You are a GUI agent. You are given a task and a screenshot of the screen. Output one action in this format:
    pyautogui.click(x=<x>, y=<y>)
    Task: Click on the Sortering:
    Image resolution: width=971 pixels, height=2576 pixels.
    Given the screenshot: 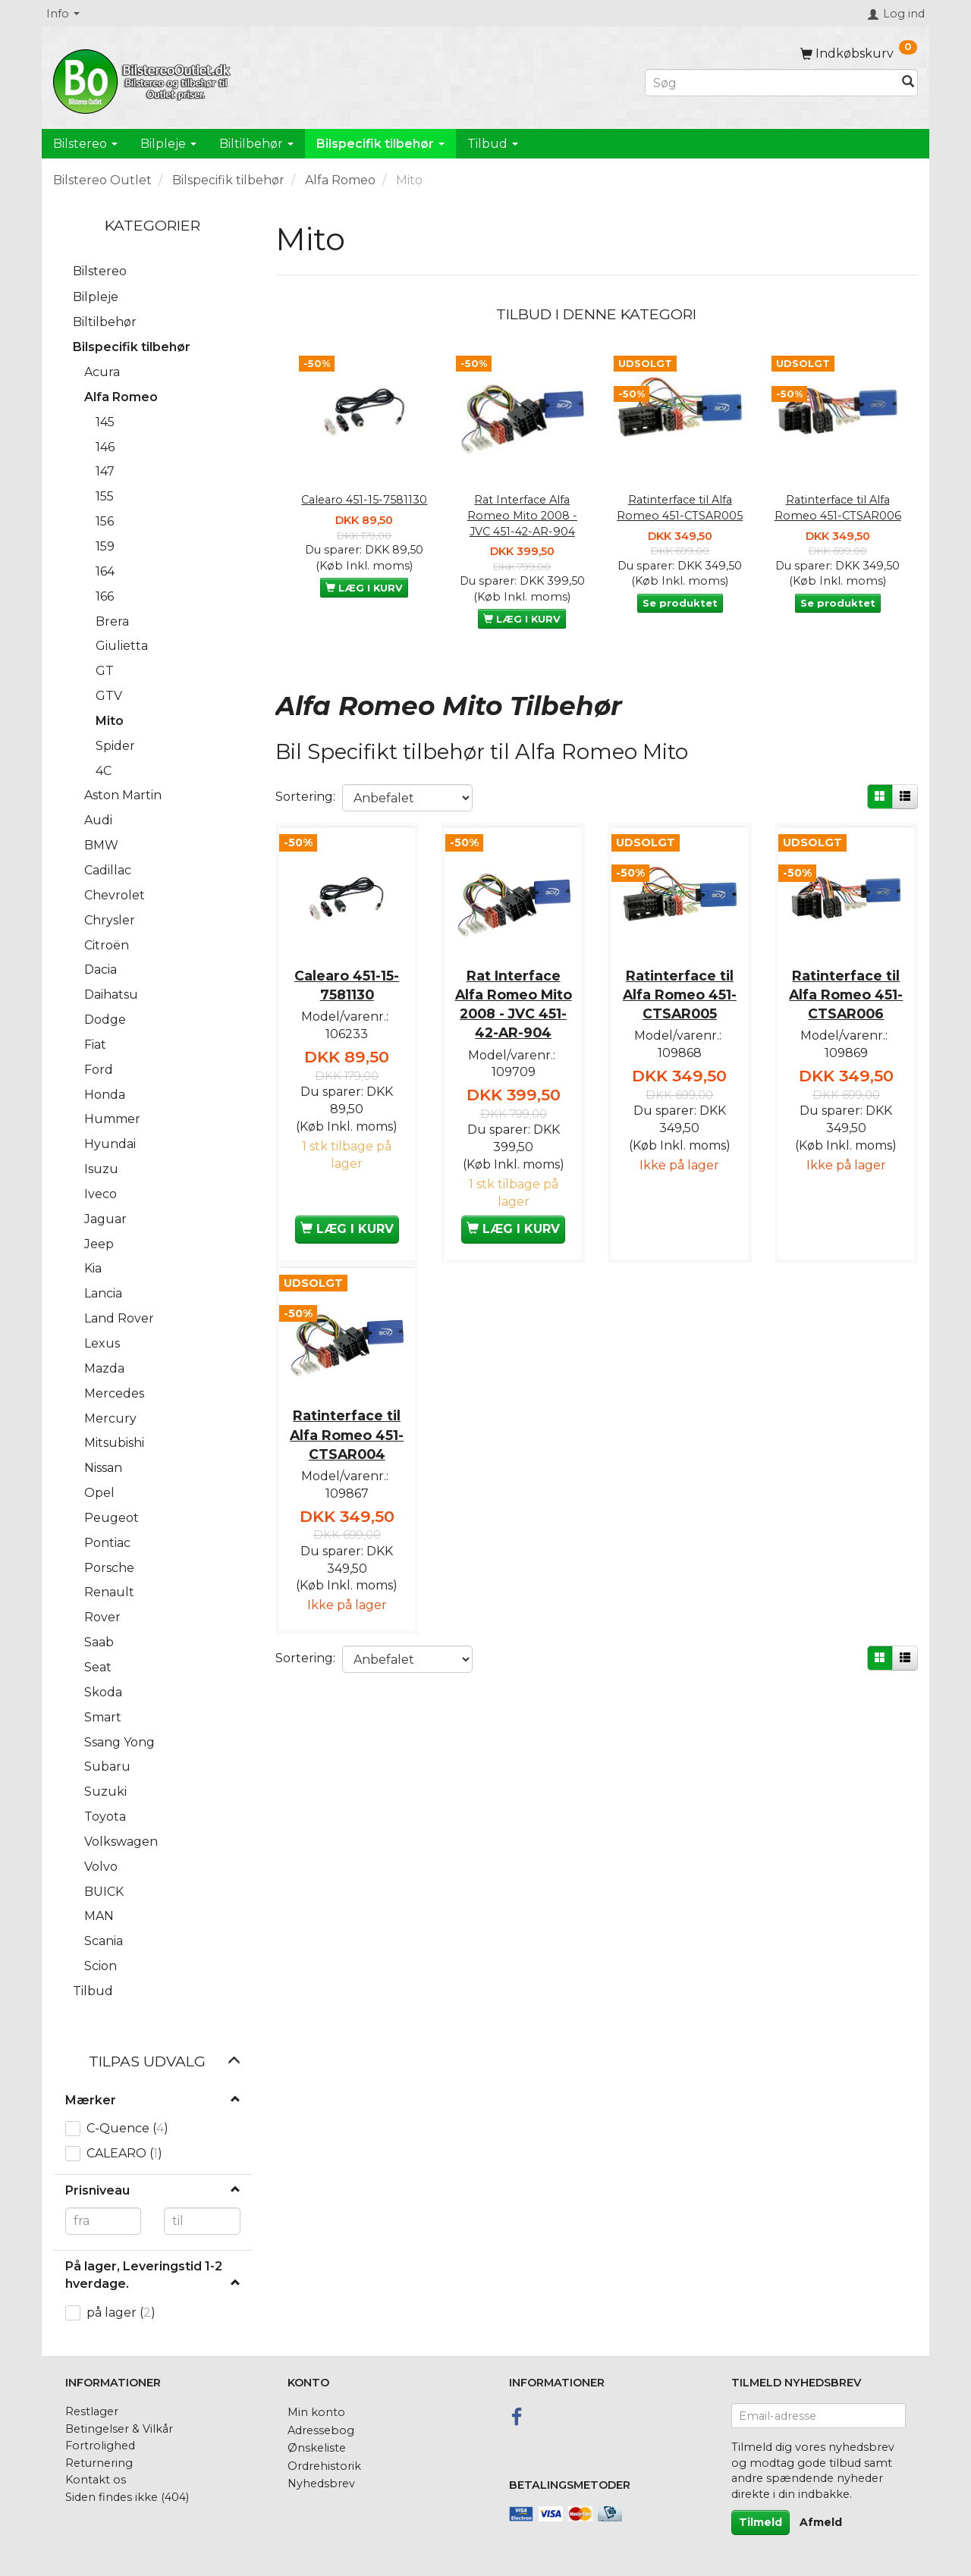 What is the action you would take?
    pyautogui.click(x=305, y=796)
    